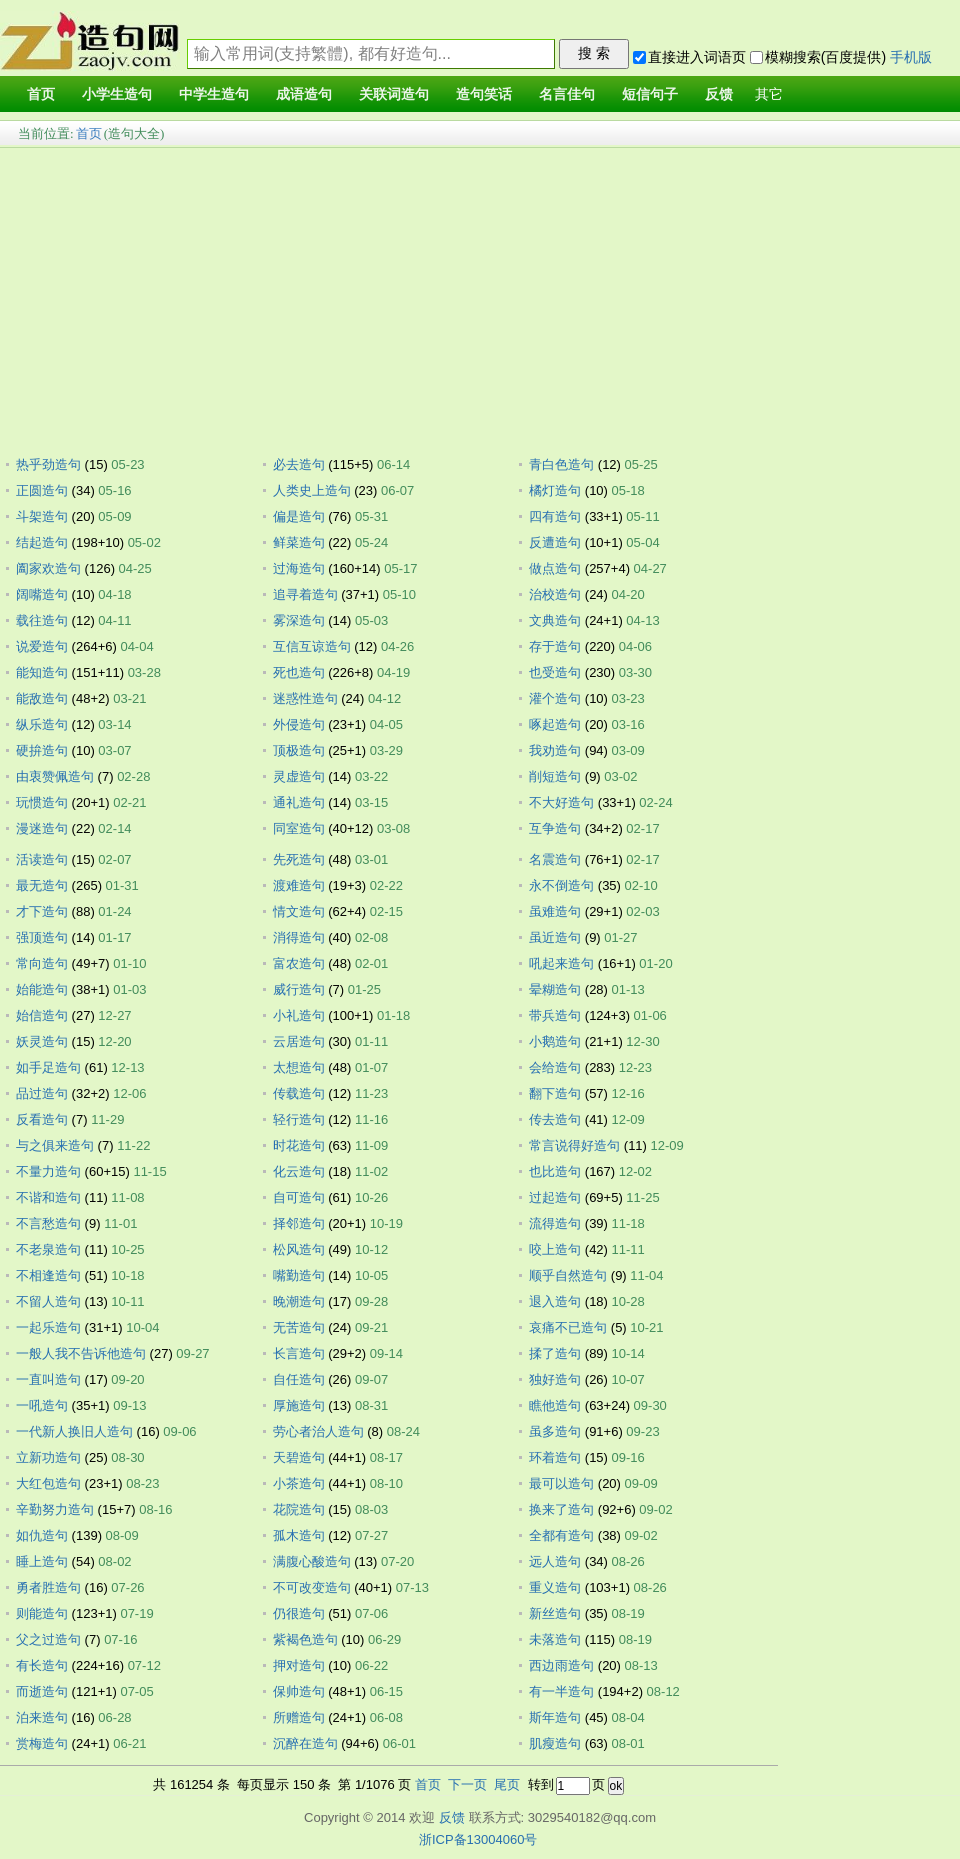 This screenshot has width=960, height=1859. I want to click on 孤木造句, so click(299, 1535).